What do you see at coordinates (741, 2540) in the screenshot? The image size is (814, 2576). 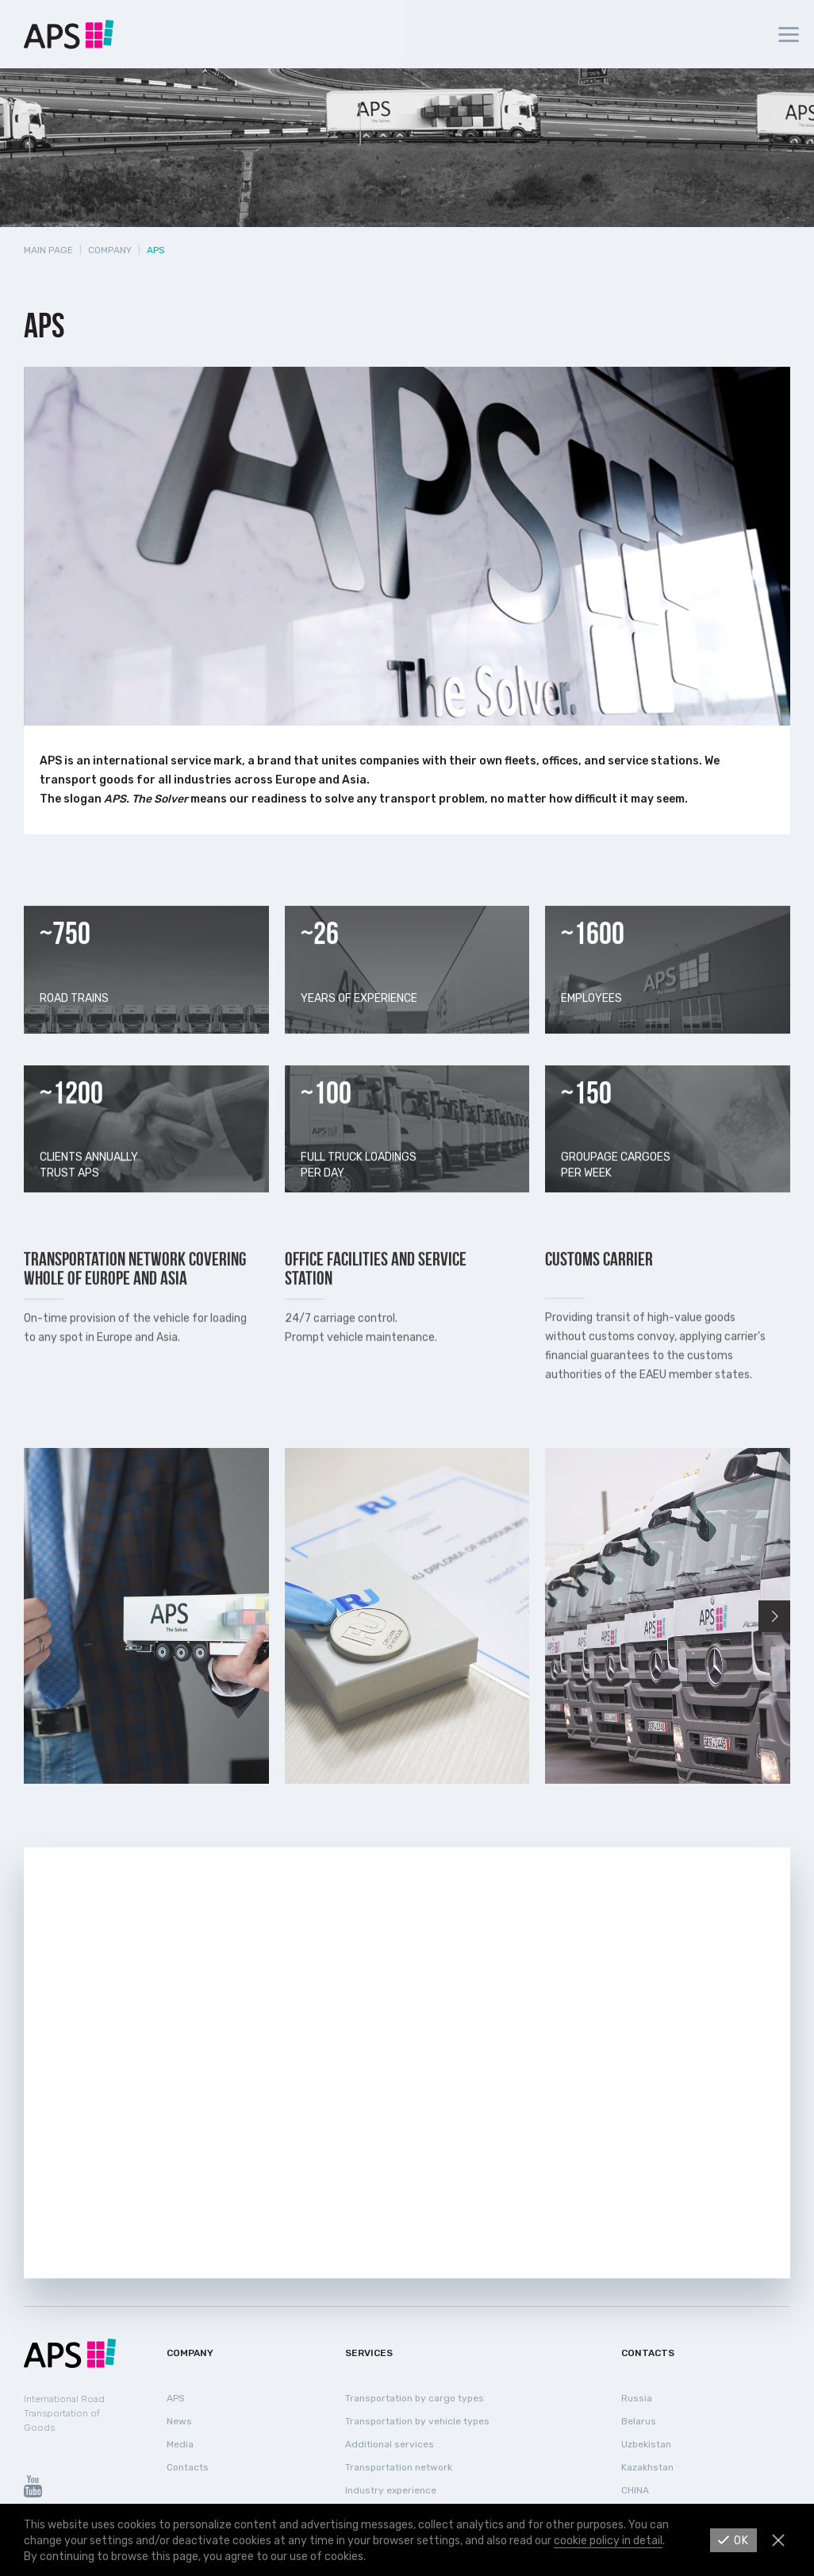 I see `Ok` at bounding box center [741, 2540].